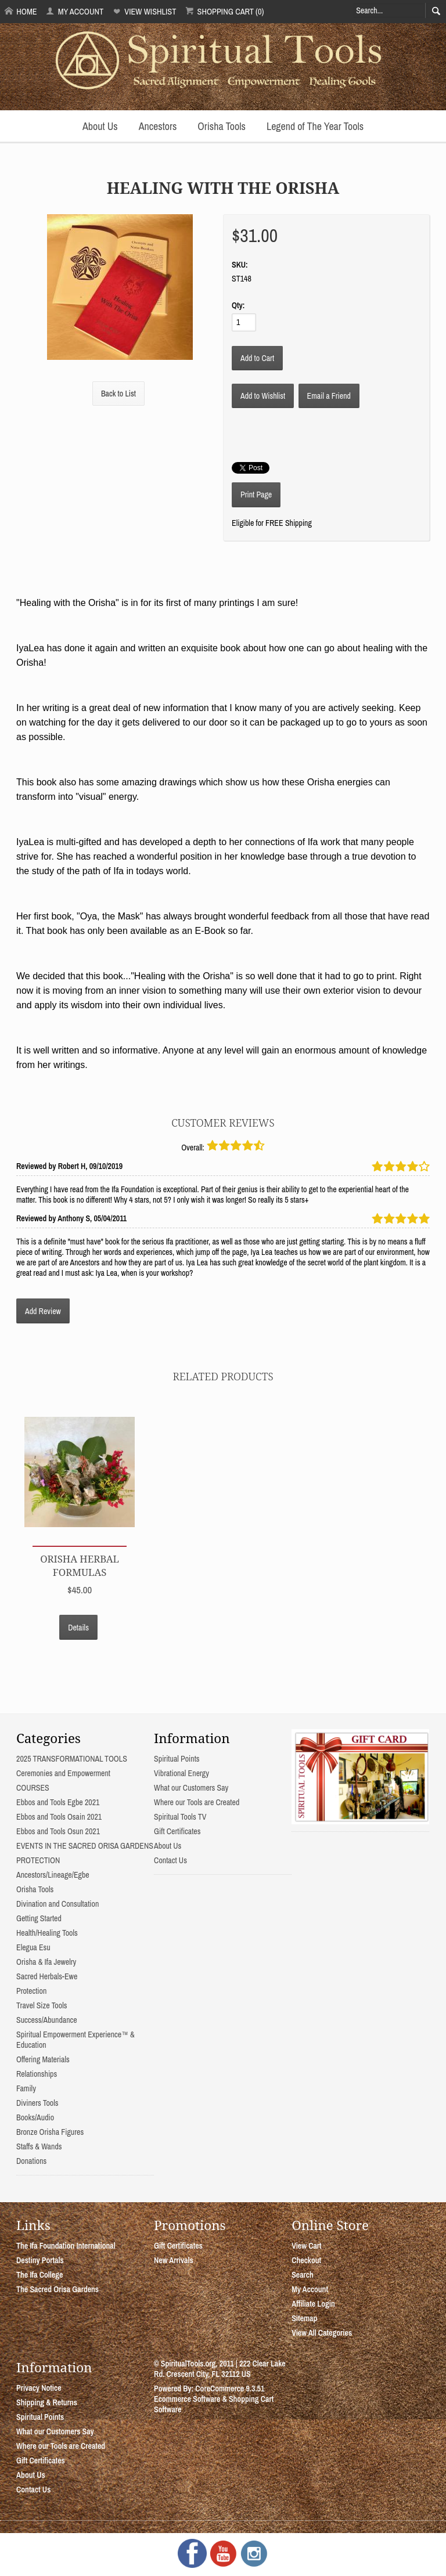 This screenshot has height=2576, width=446. Describe the element at coordinates (177, 1831) in the screenshot. I see `Gift Certificates` at that location.